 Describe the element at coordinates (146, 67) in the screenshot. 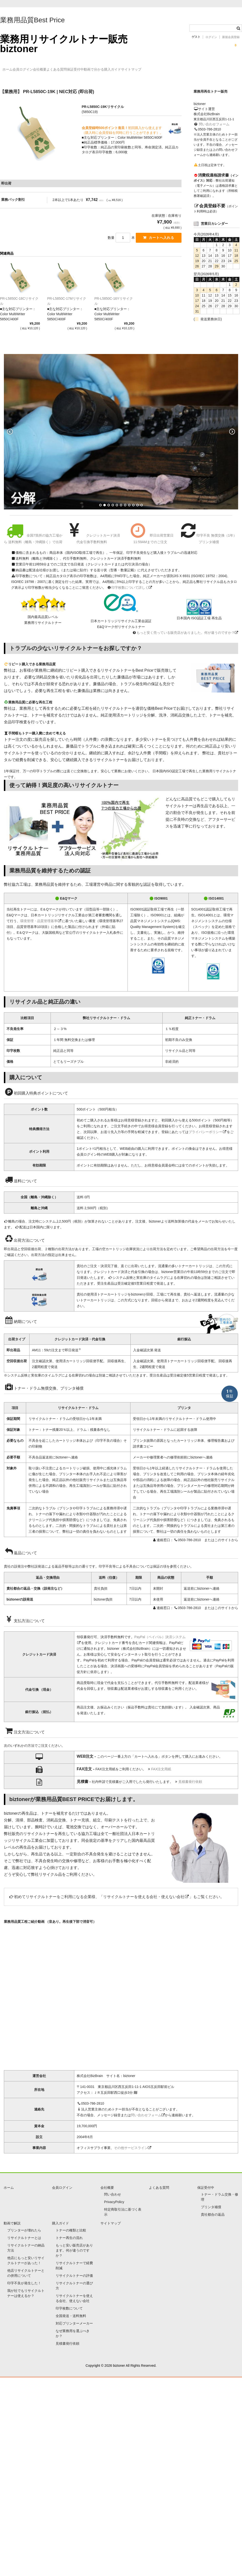

I see `動画で分かる` at that location.